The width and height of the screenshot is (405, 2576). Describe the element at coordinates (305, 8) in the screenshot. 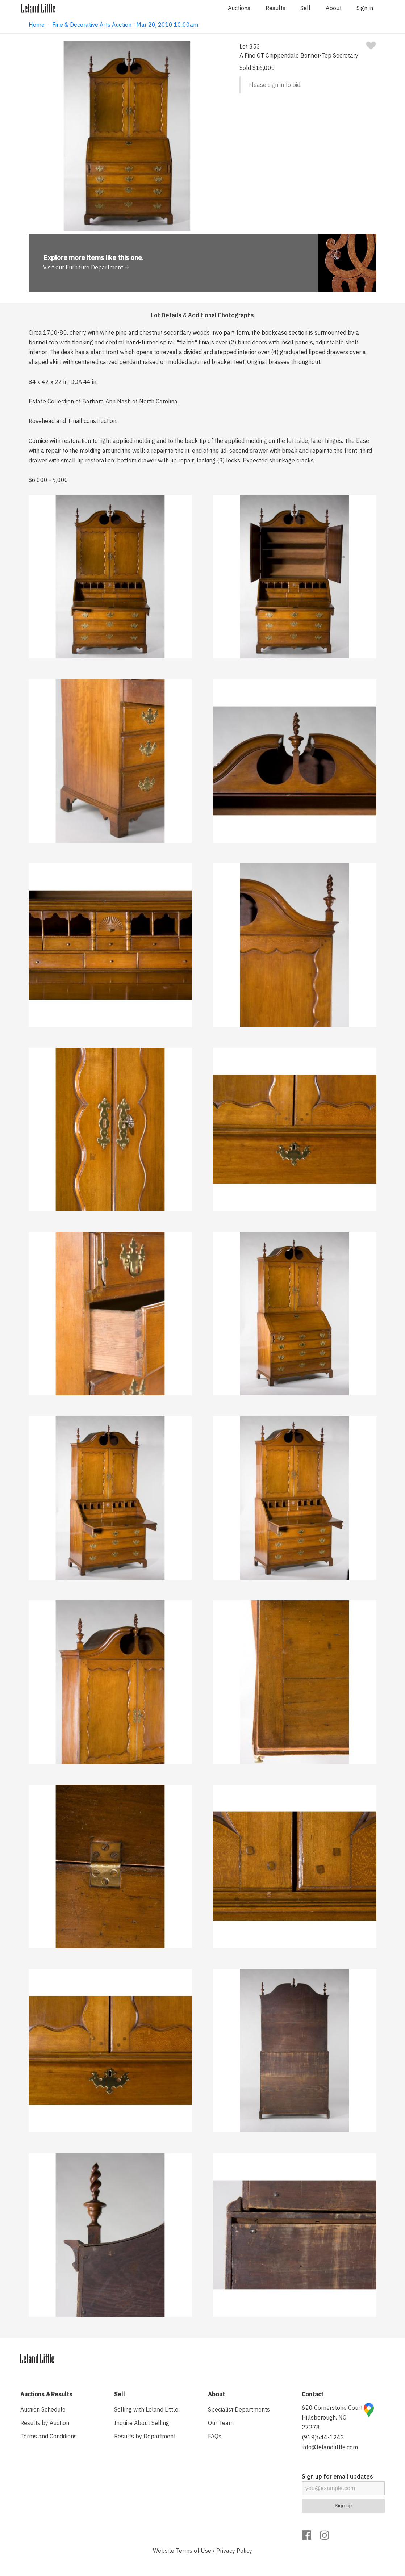

I see `Sell` at that location.